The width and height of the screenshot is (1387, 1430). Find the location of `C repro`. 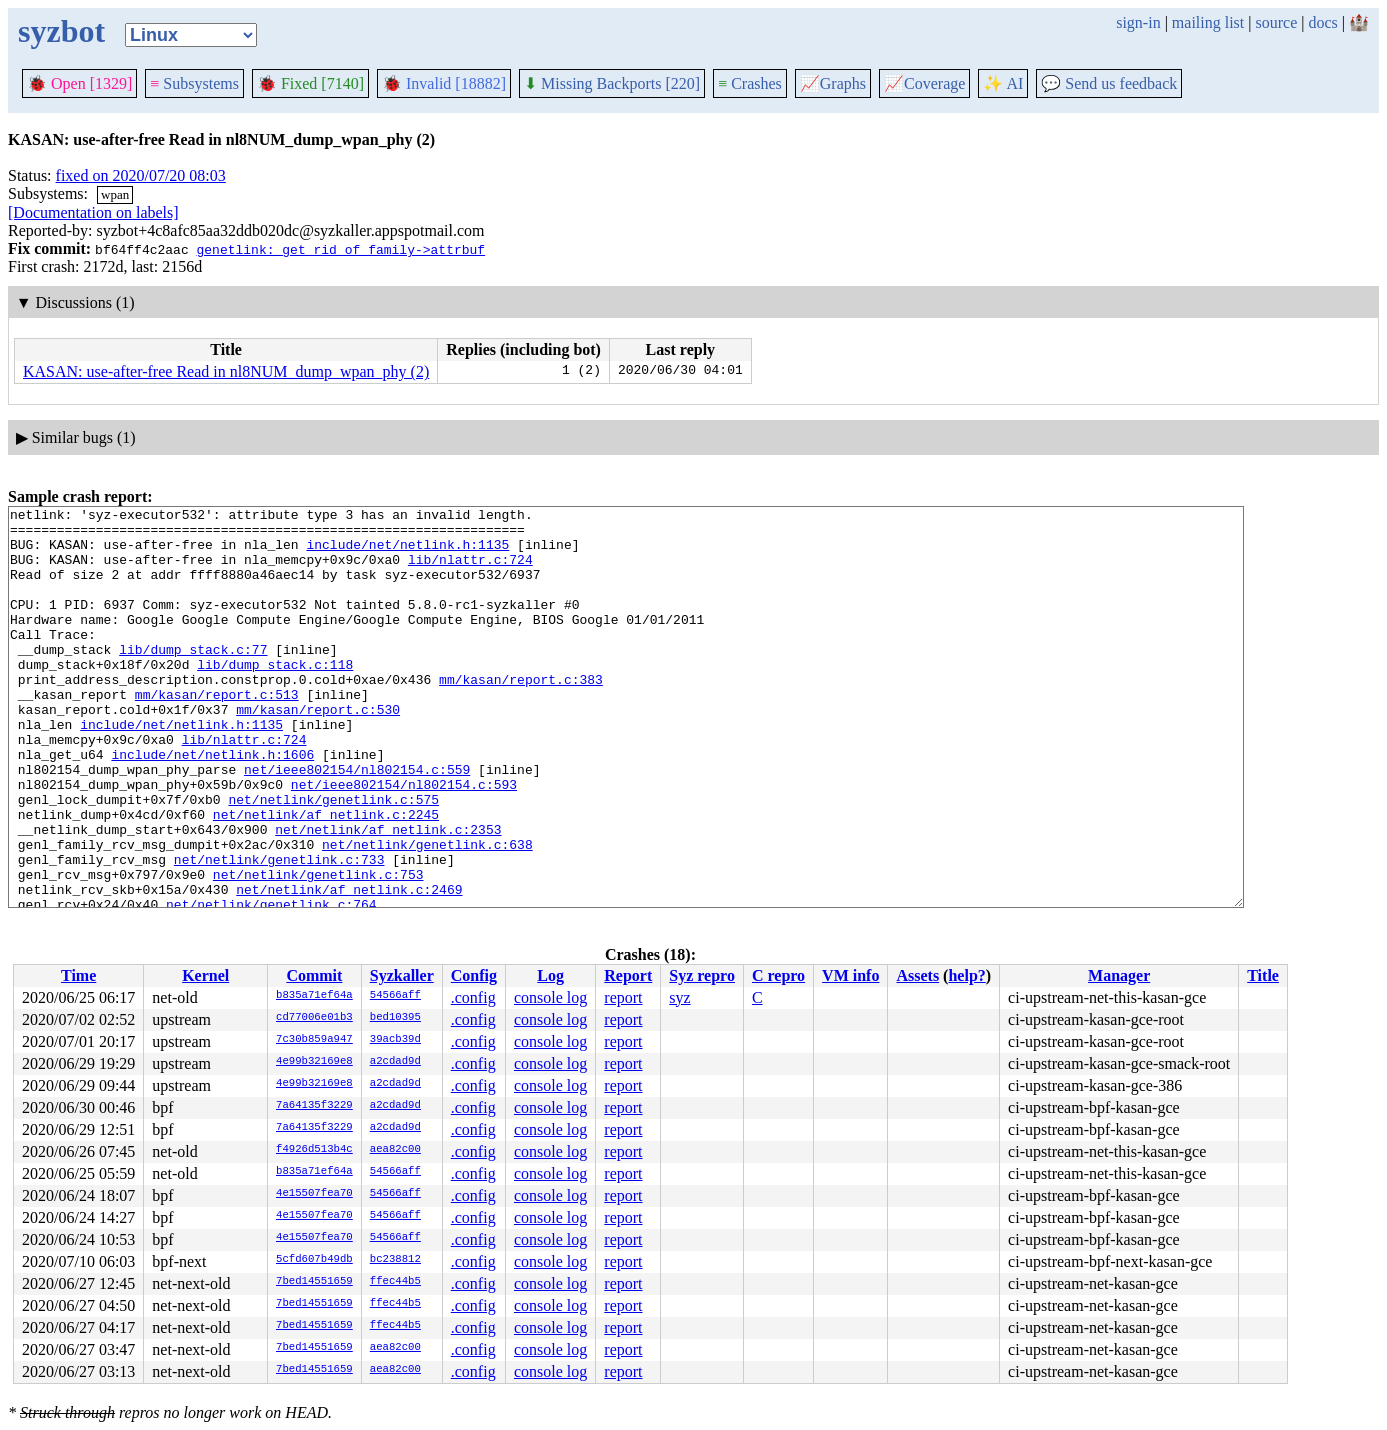

C repro is located at coordinates (778, 975).